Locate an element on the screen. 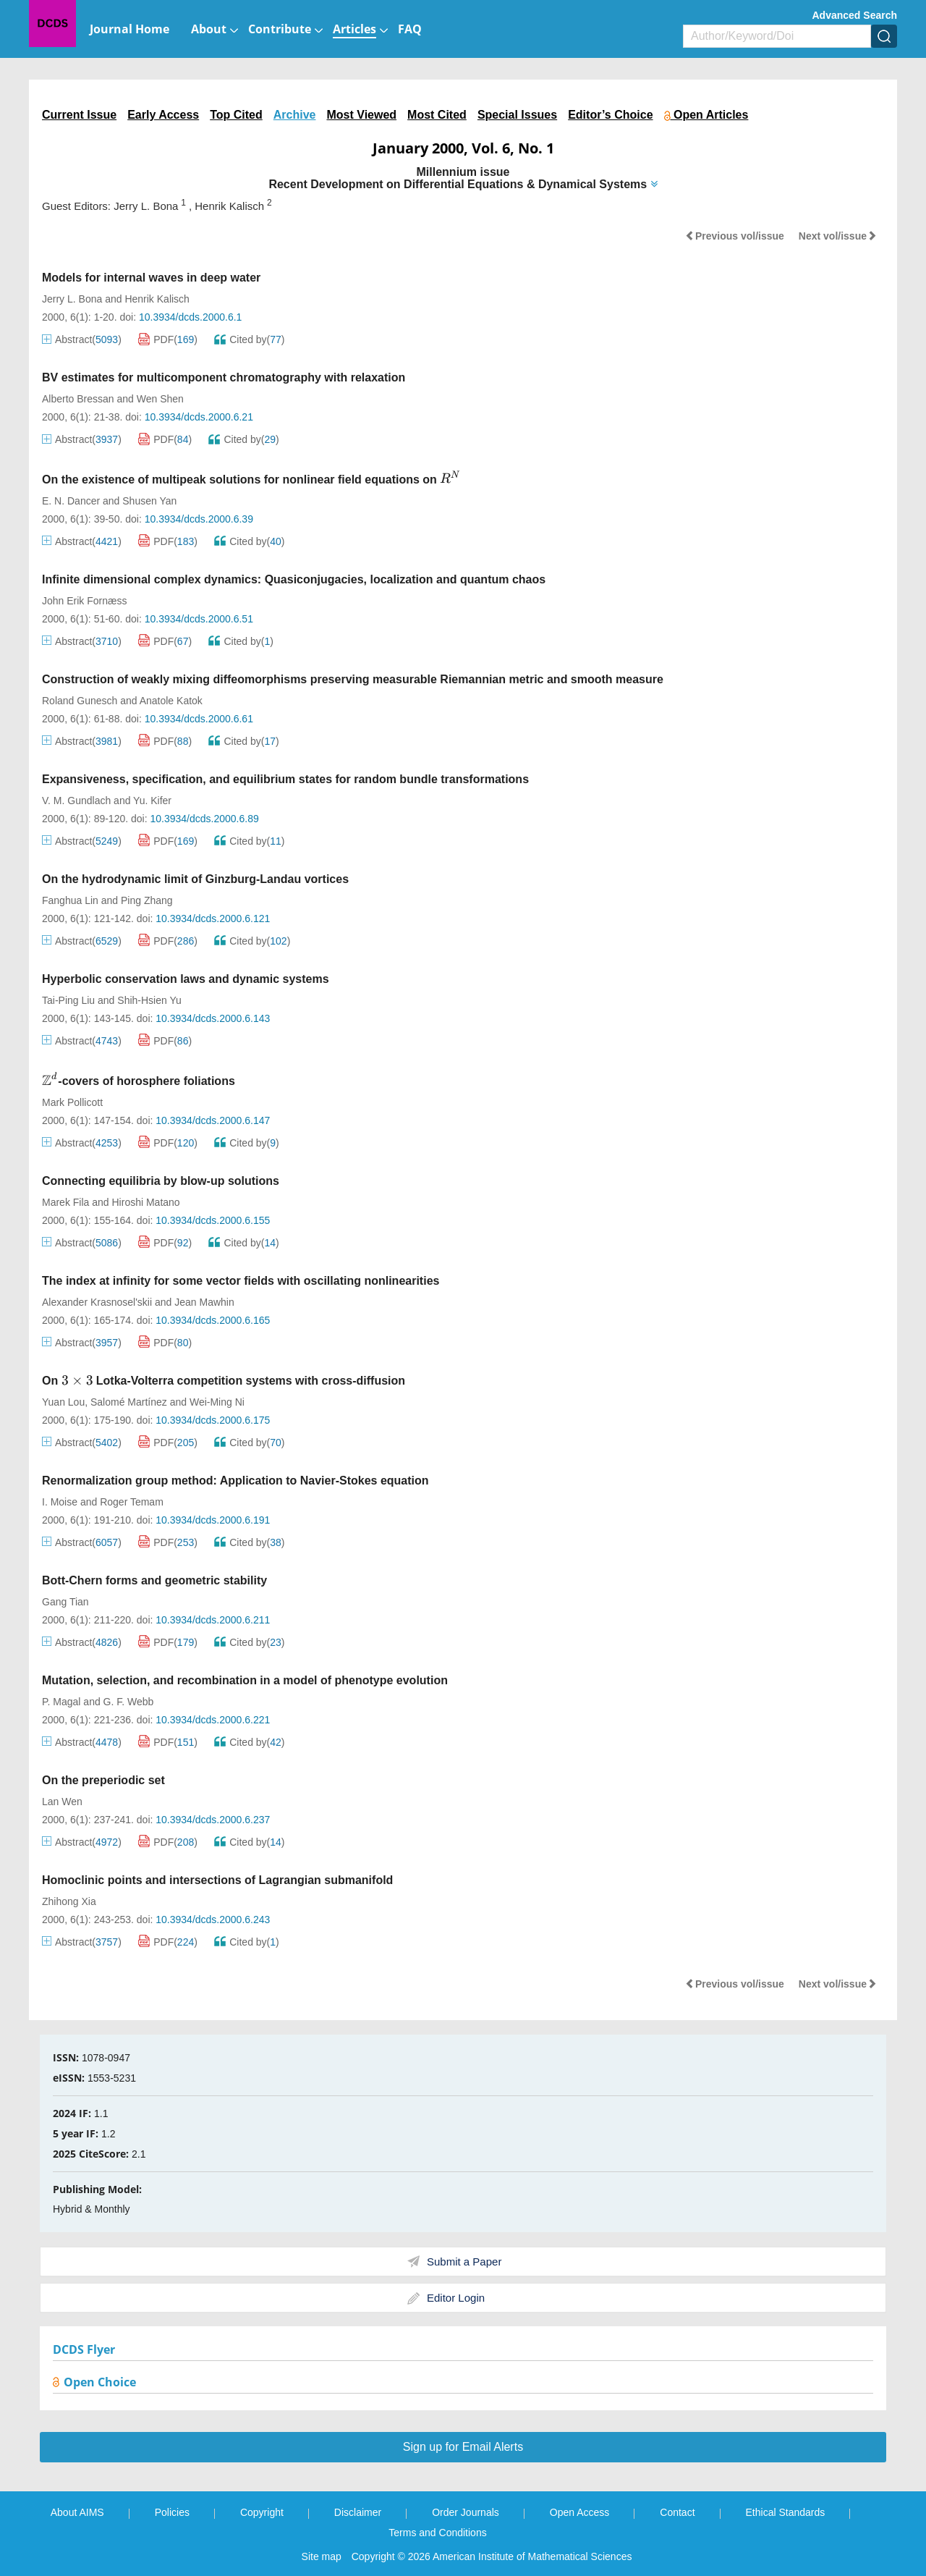  Previous vol/issue is located at coordinates (734, 236).